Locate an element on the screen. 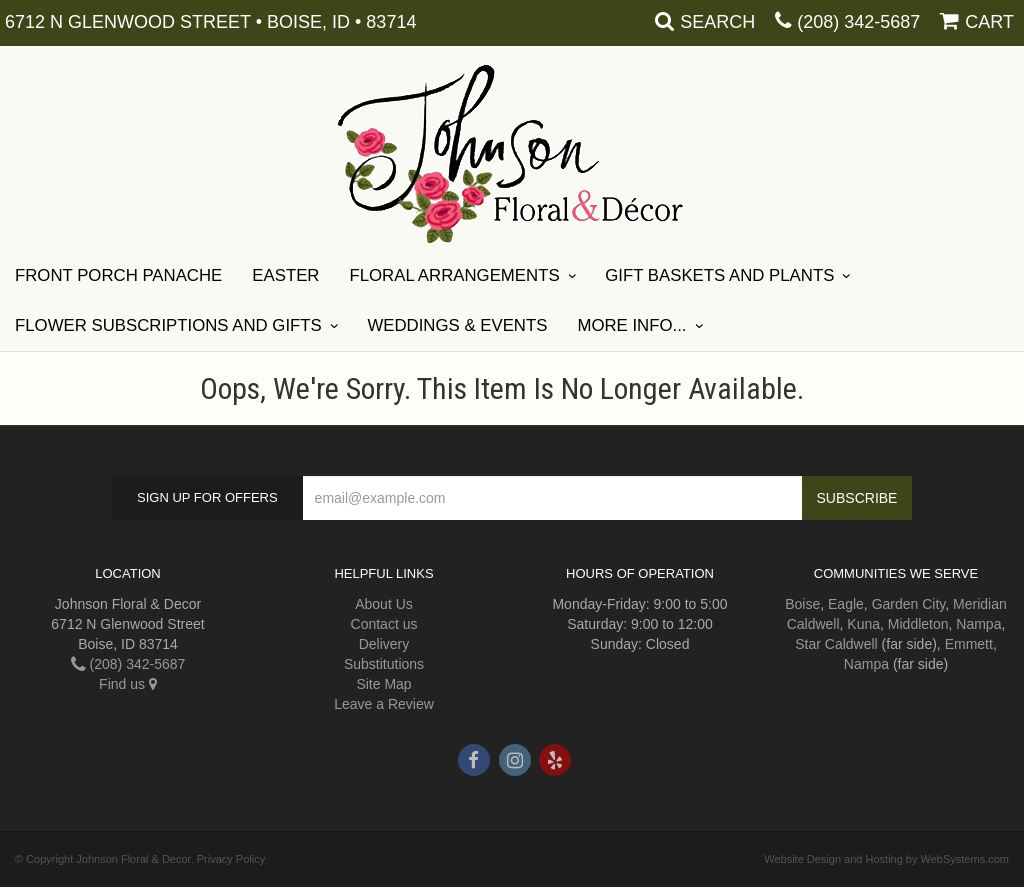 This screenshot has height=888, width=1024. Gift Baskets and Plants is located at coordinates (719, 275).